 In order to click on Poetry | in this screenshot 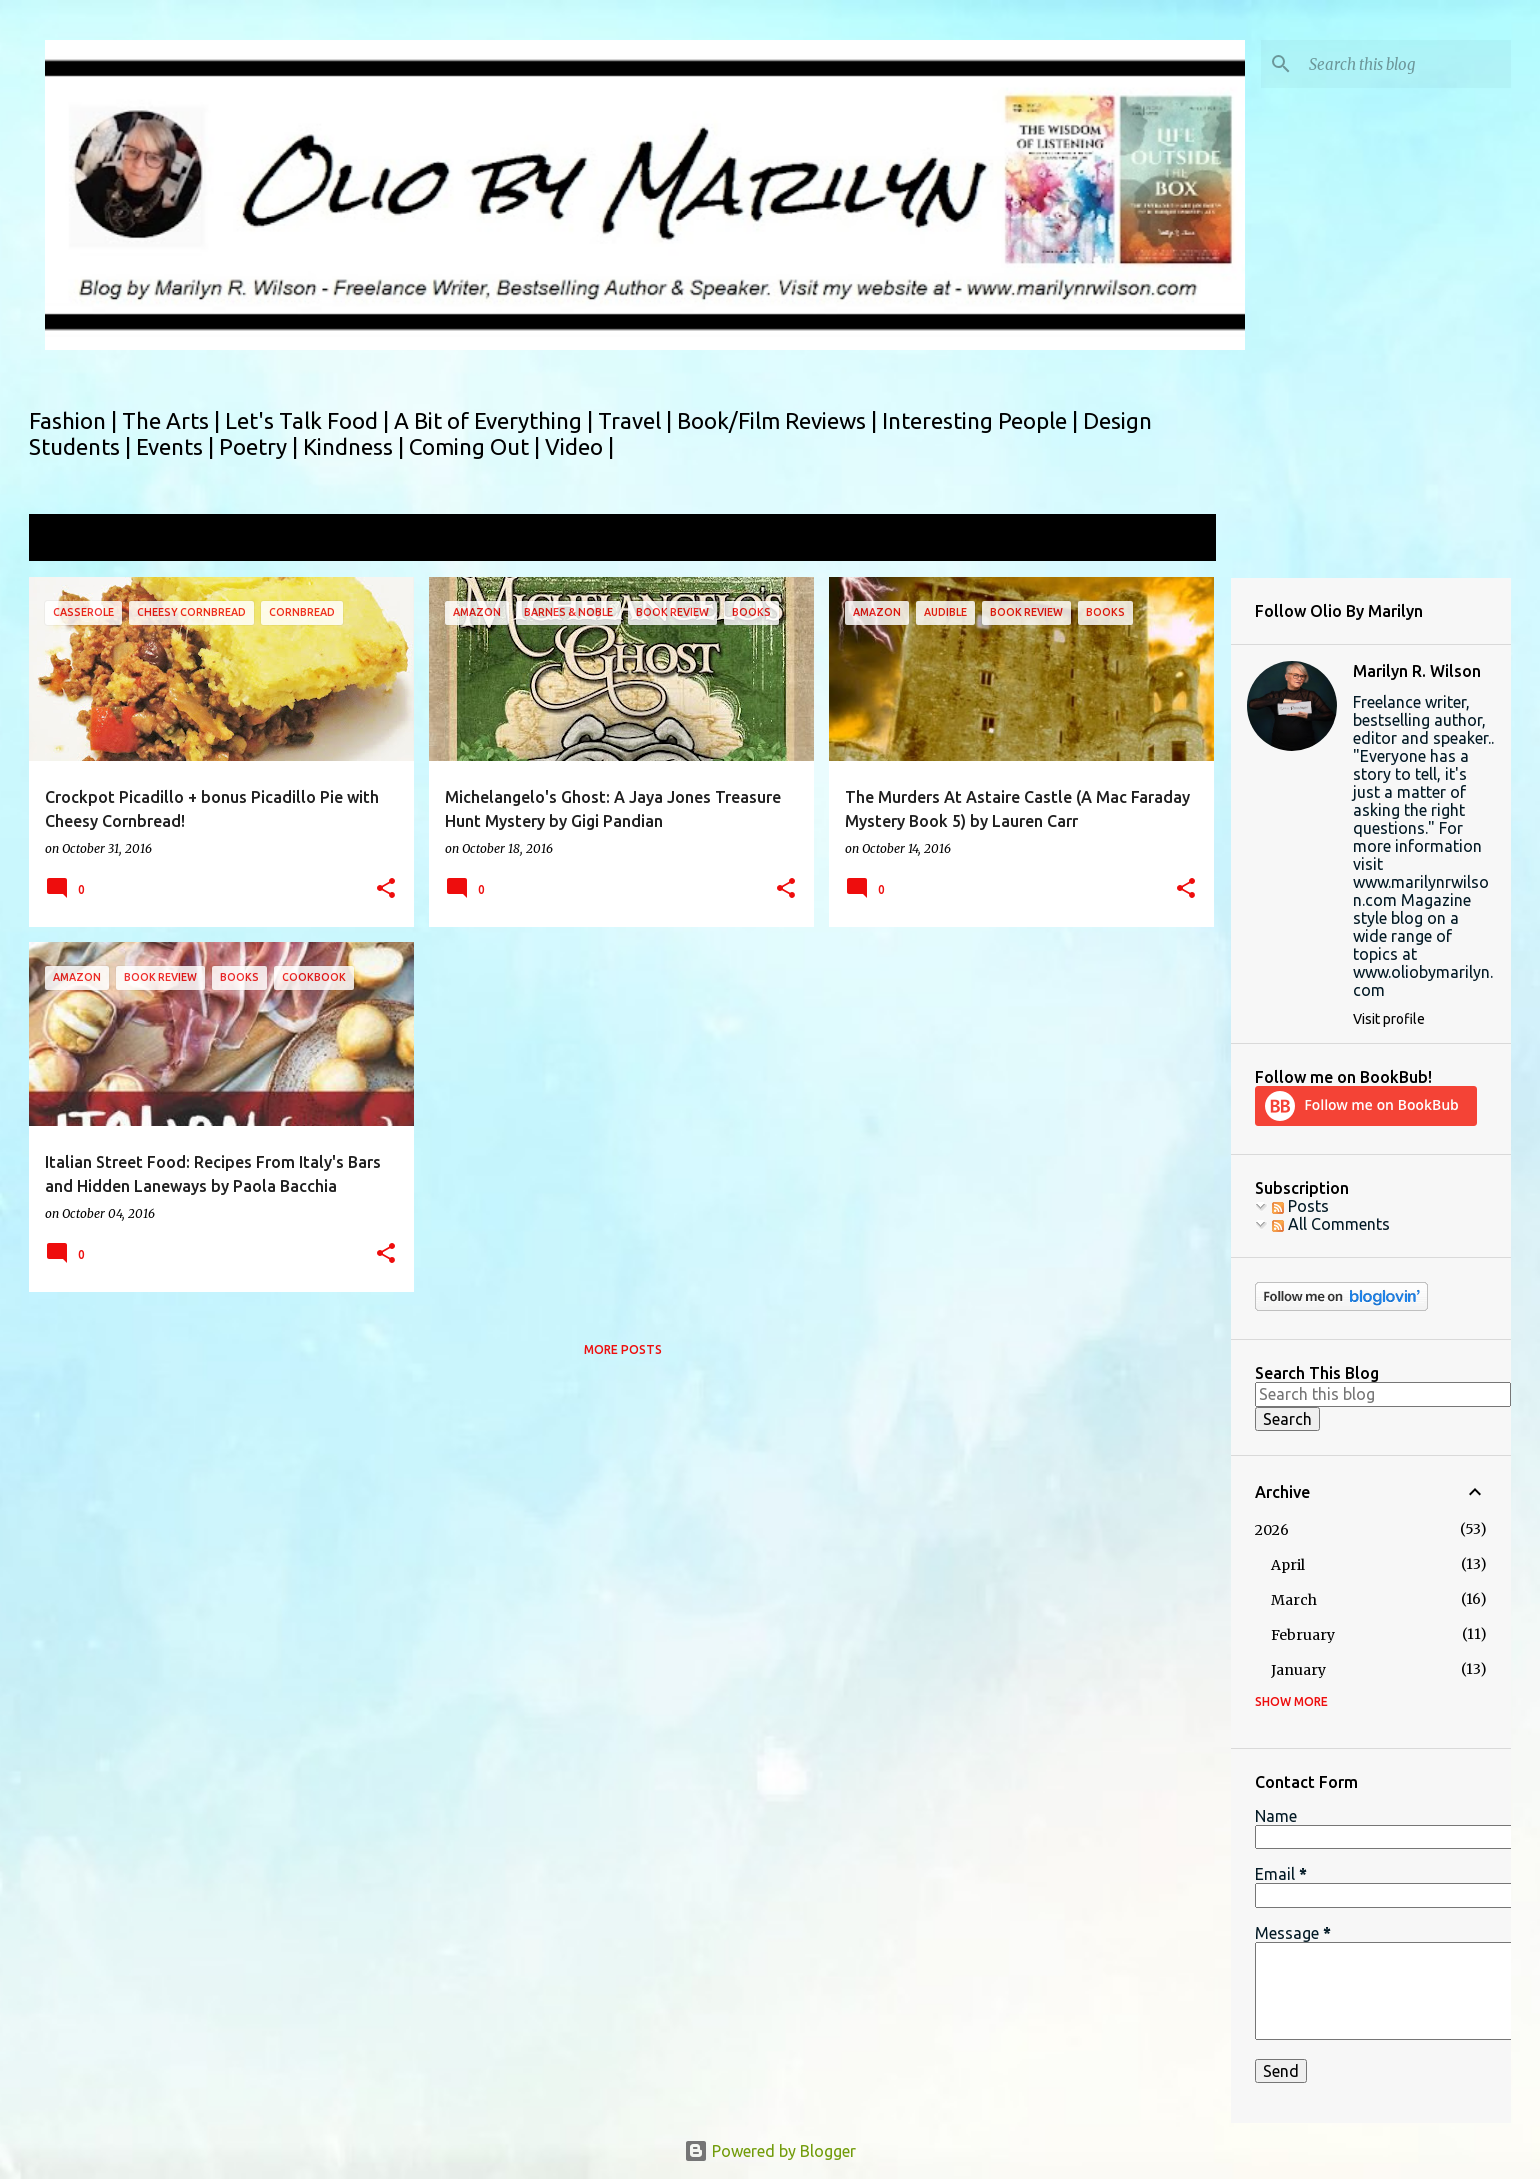, I will do `click(261, 446)`.